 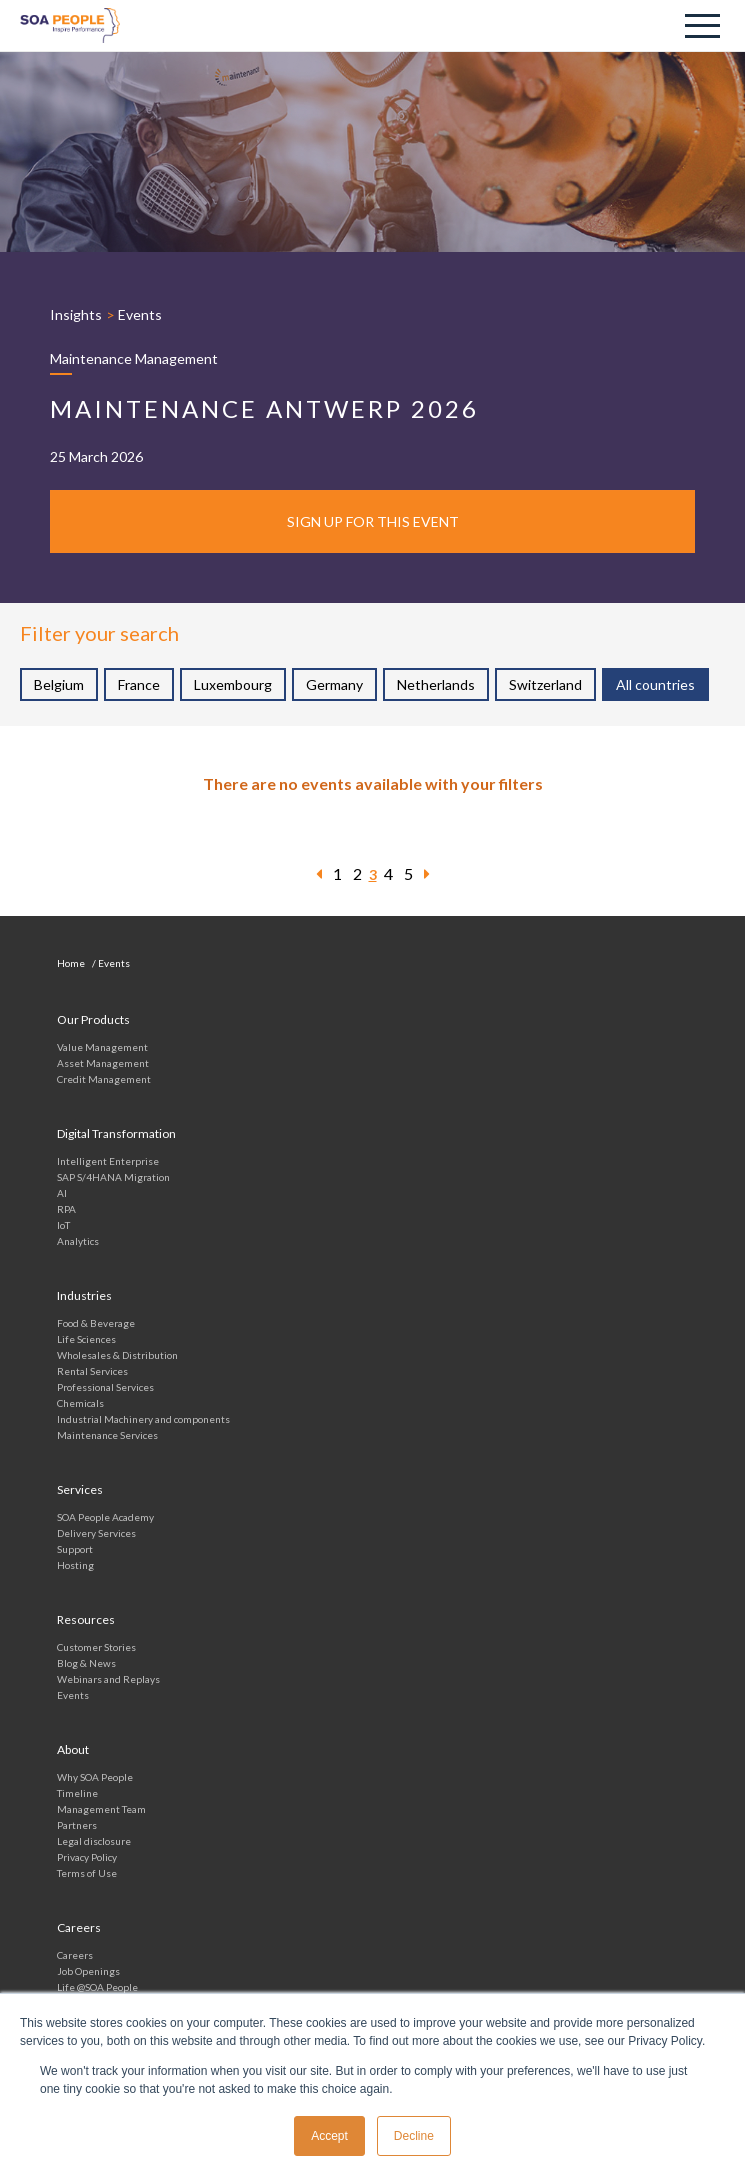 What do you see at coordinates (87, 1873) in the screenshot?
I see `Terms of Use` at bounding box center [87, 1873].